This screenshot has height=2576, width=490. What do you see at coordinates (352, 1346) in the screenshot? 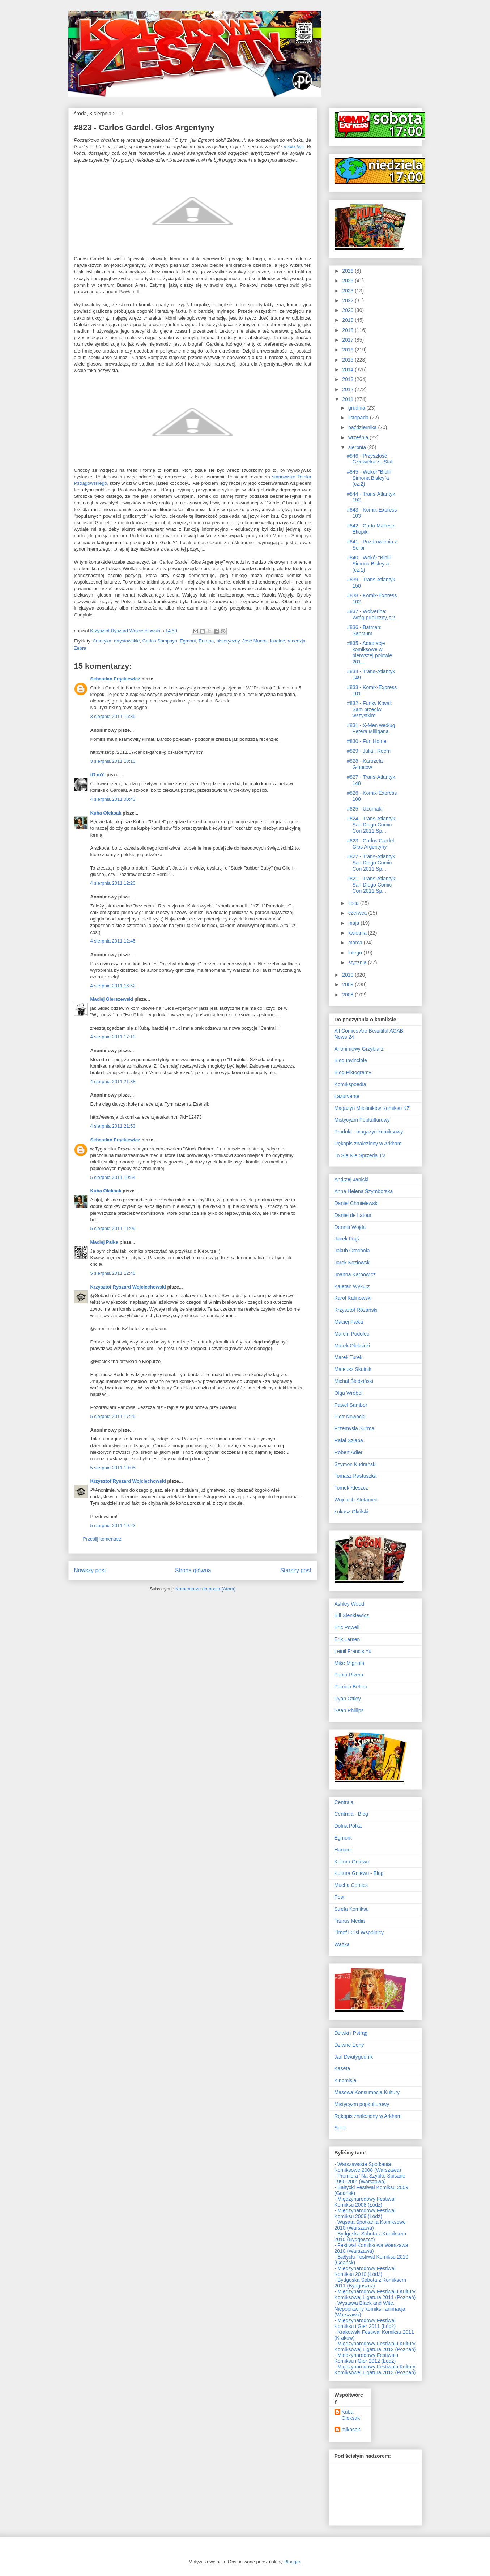
I see `Marek Oleksicki` at bounding box center [352, 1346].